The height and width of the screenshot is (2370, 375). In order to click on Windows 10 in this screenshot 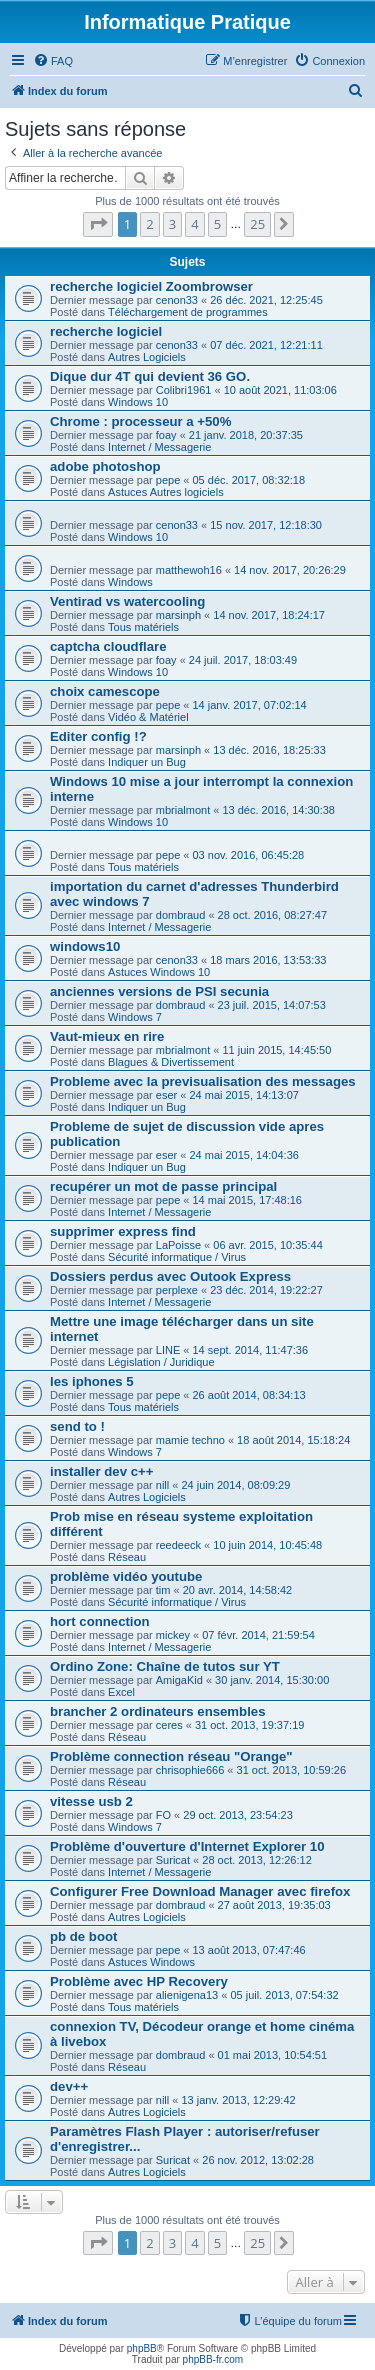, I will do `click(138, 402)`.